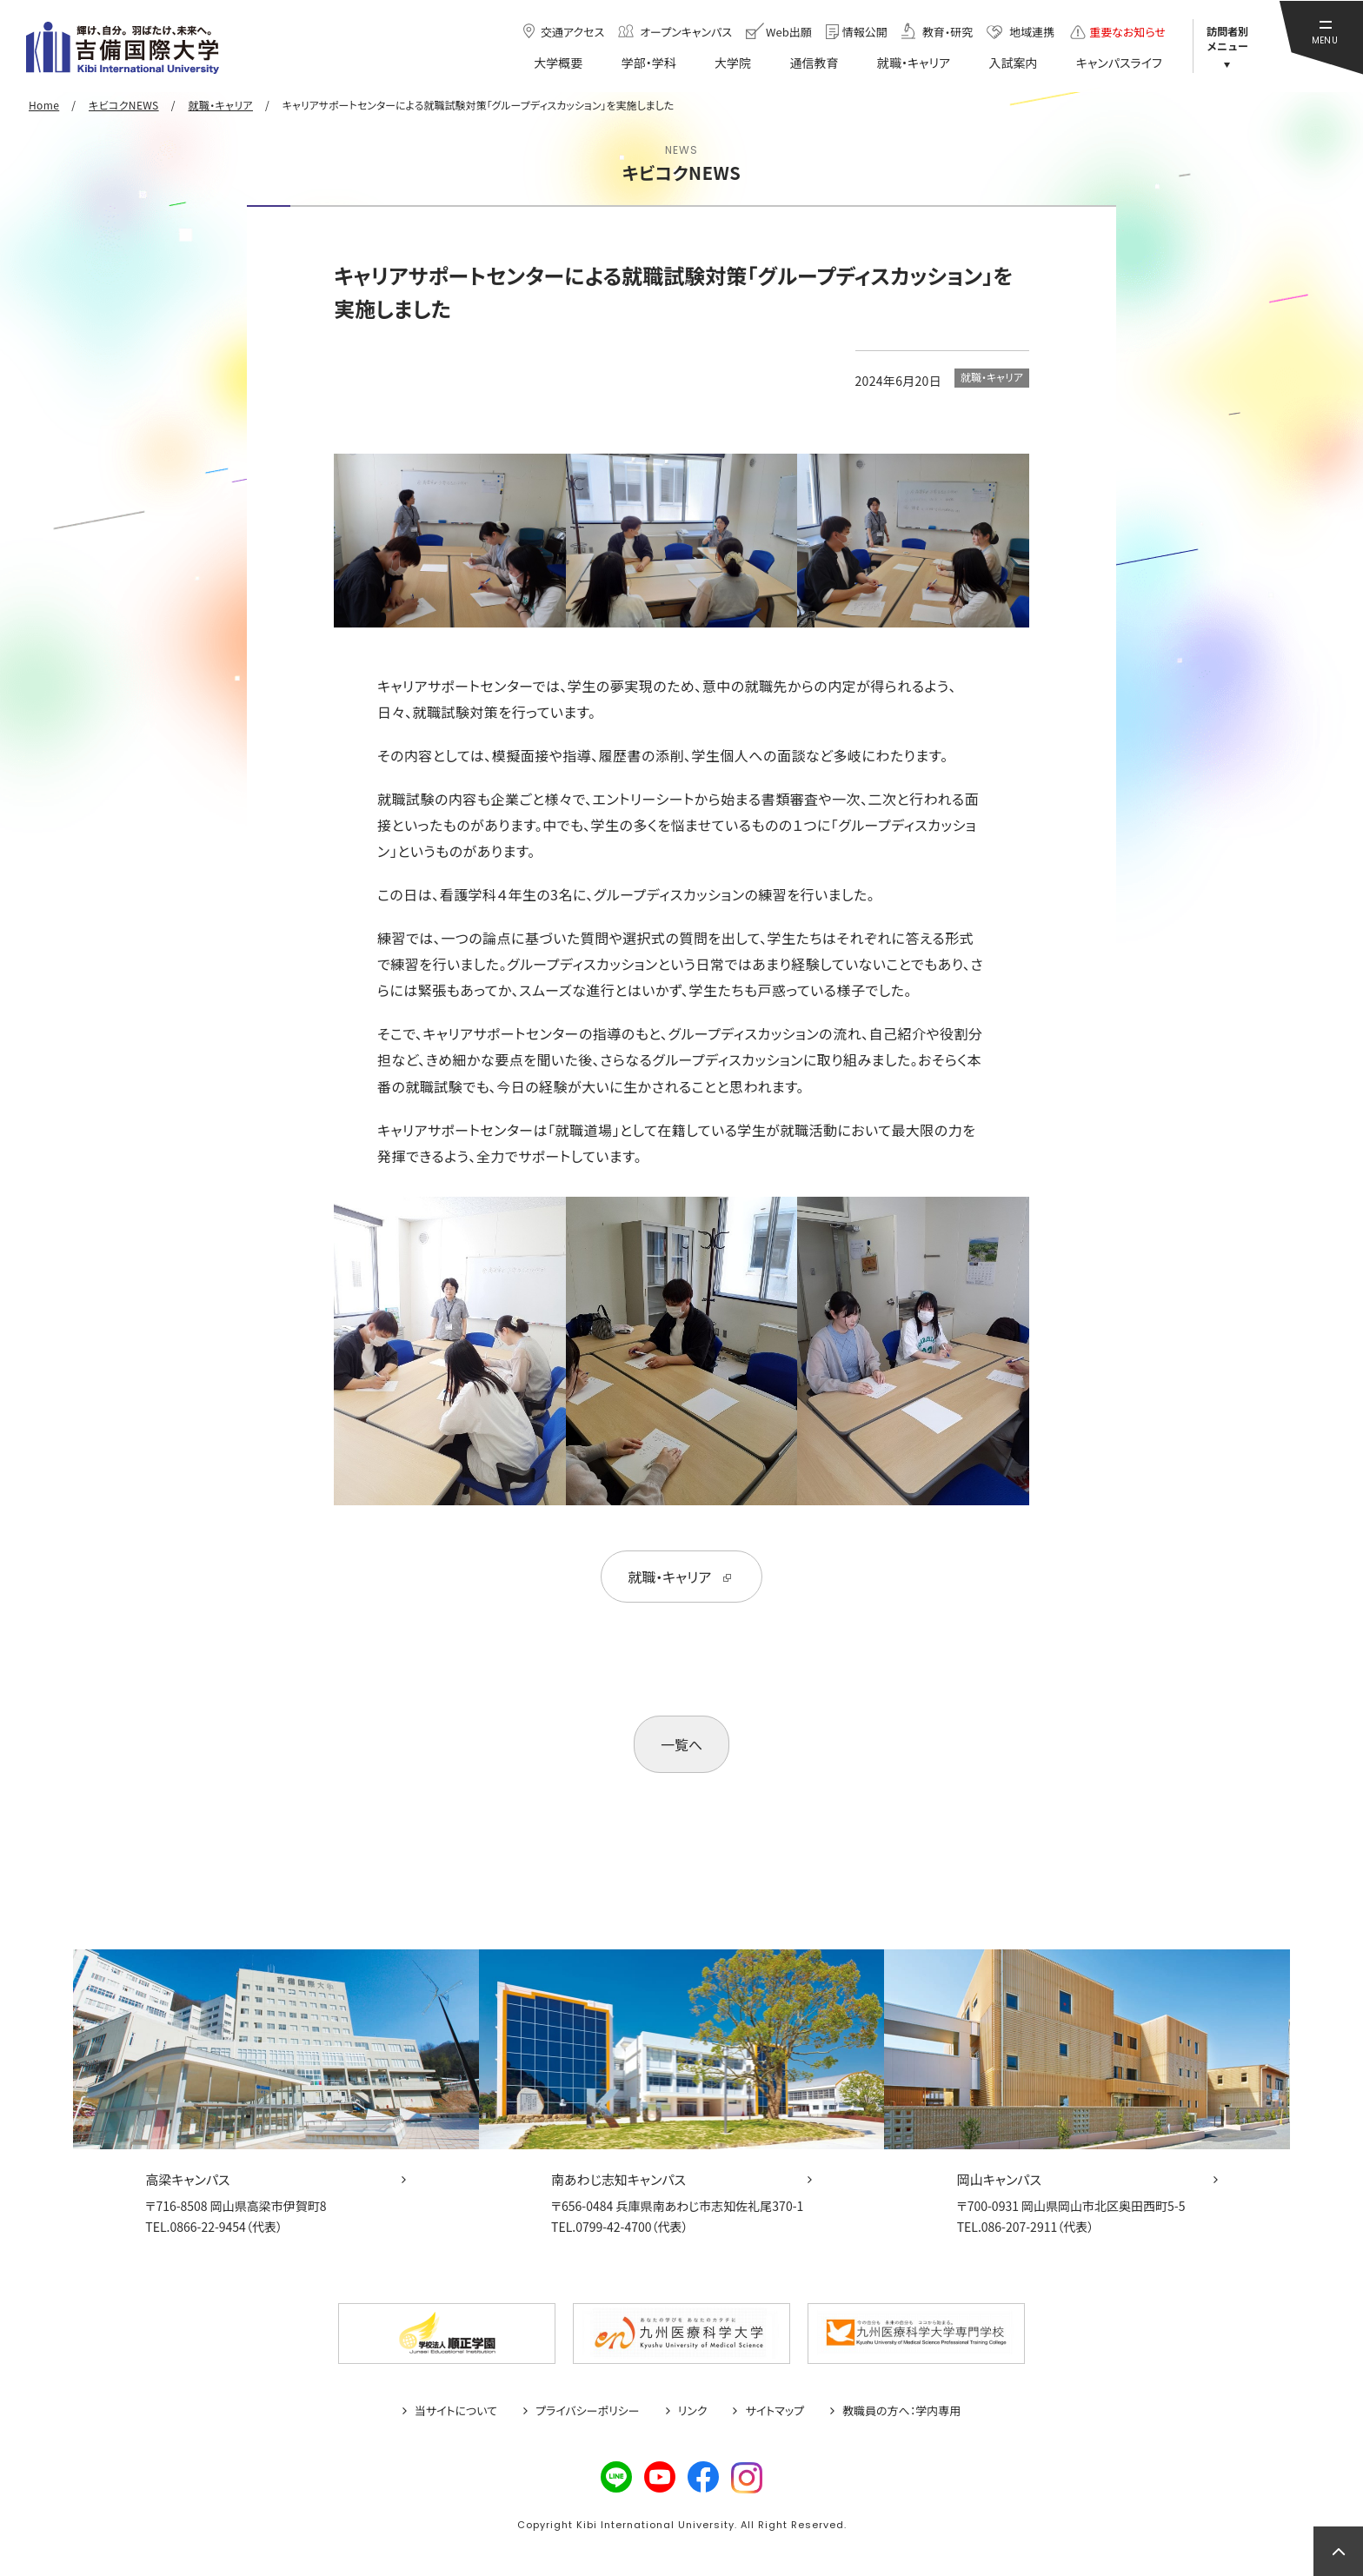  Describe the element at coordinates (774, 2411) in the screenshot. I see `サイトマップ` at that location.